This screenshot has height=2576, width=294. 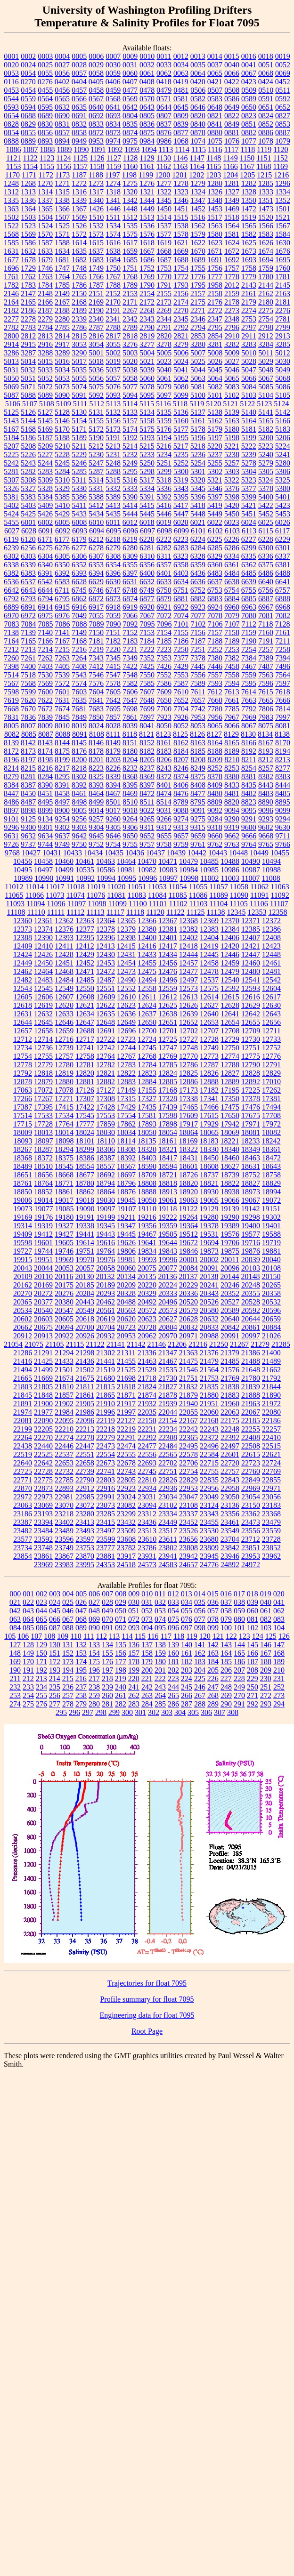 What do you see at coordinates (231, 209) in the screenshot?
I see `1469` at bounding box center [231, 209].